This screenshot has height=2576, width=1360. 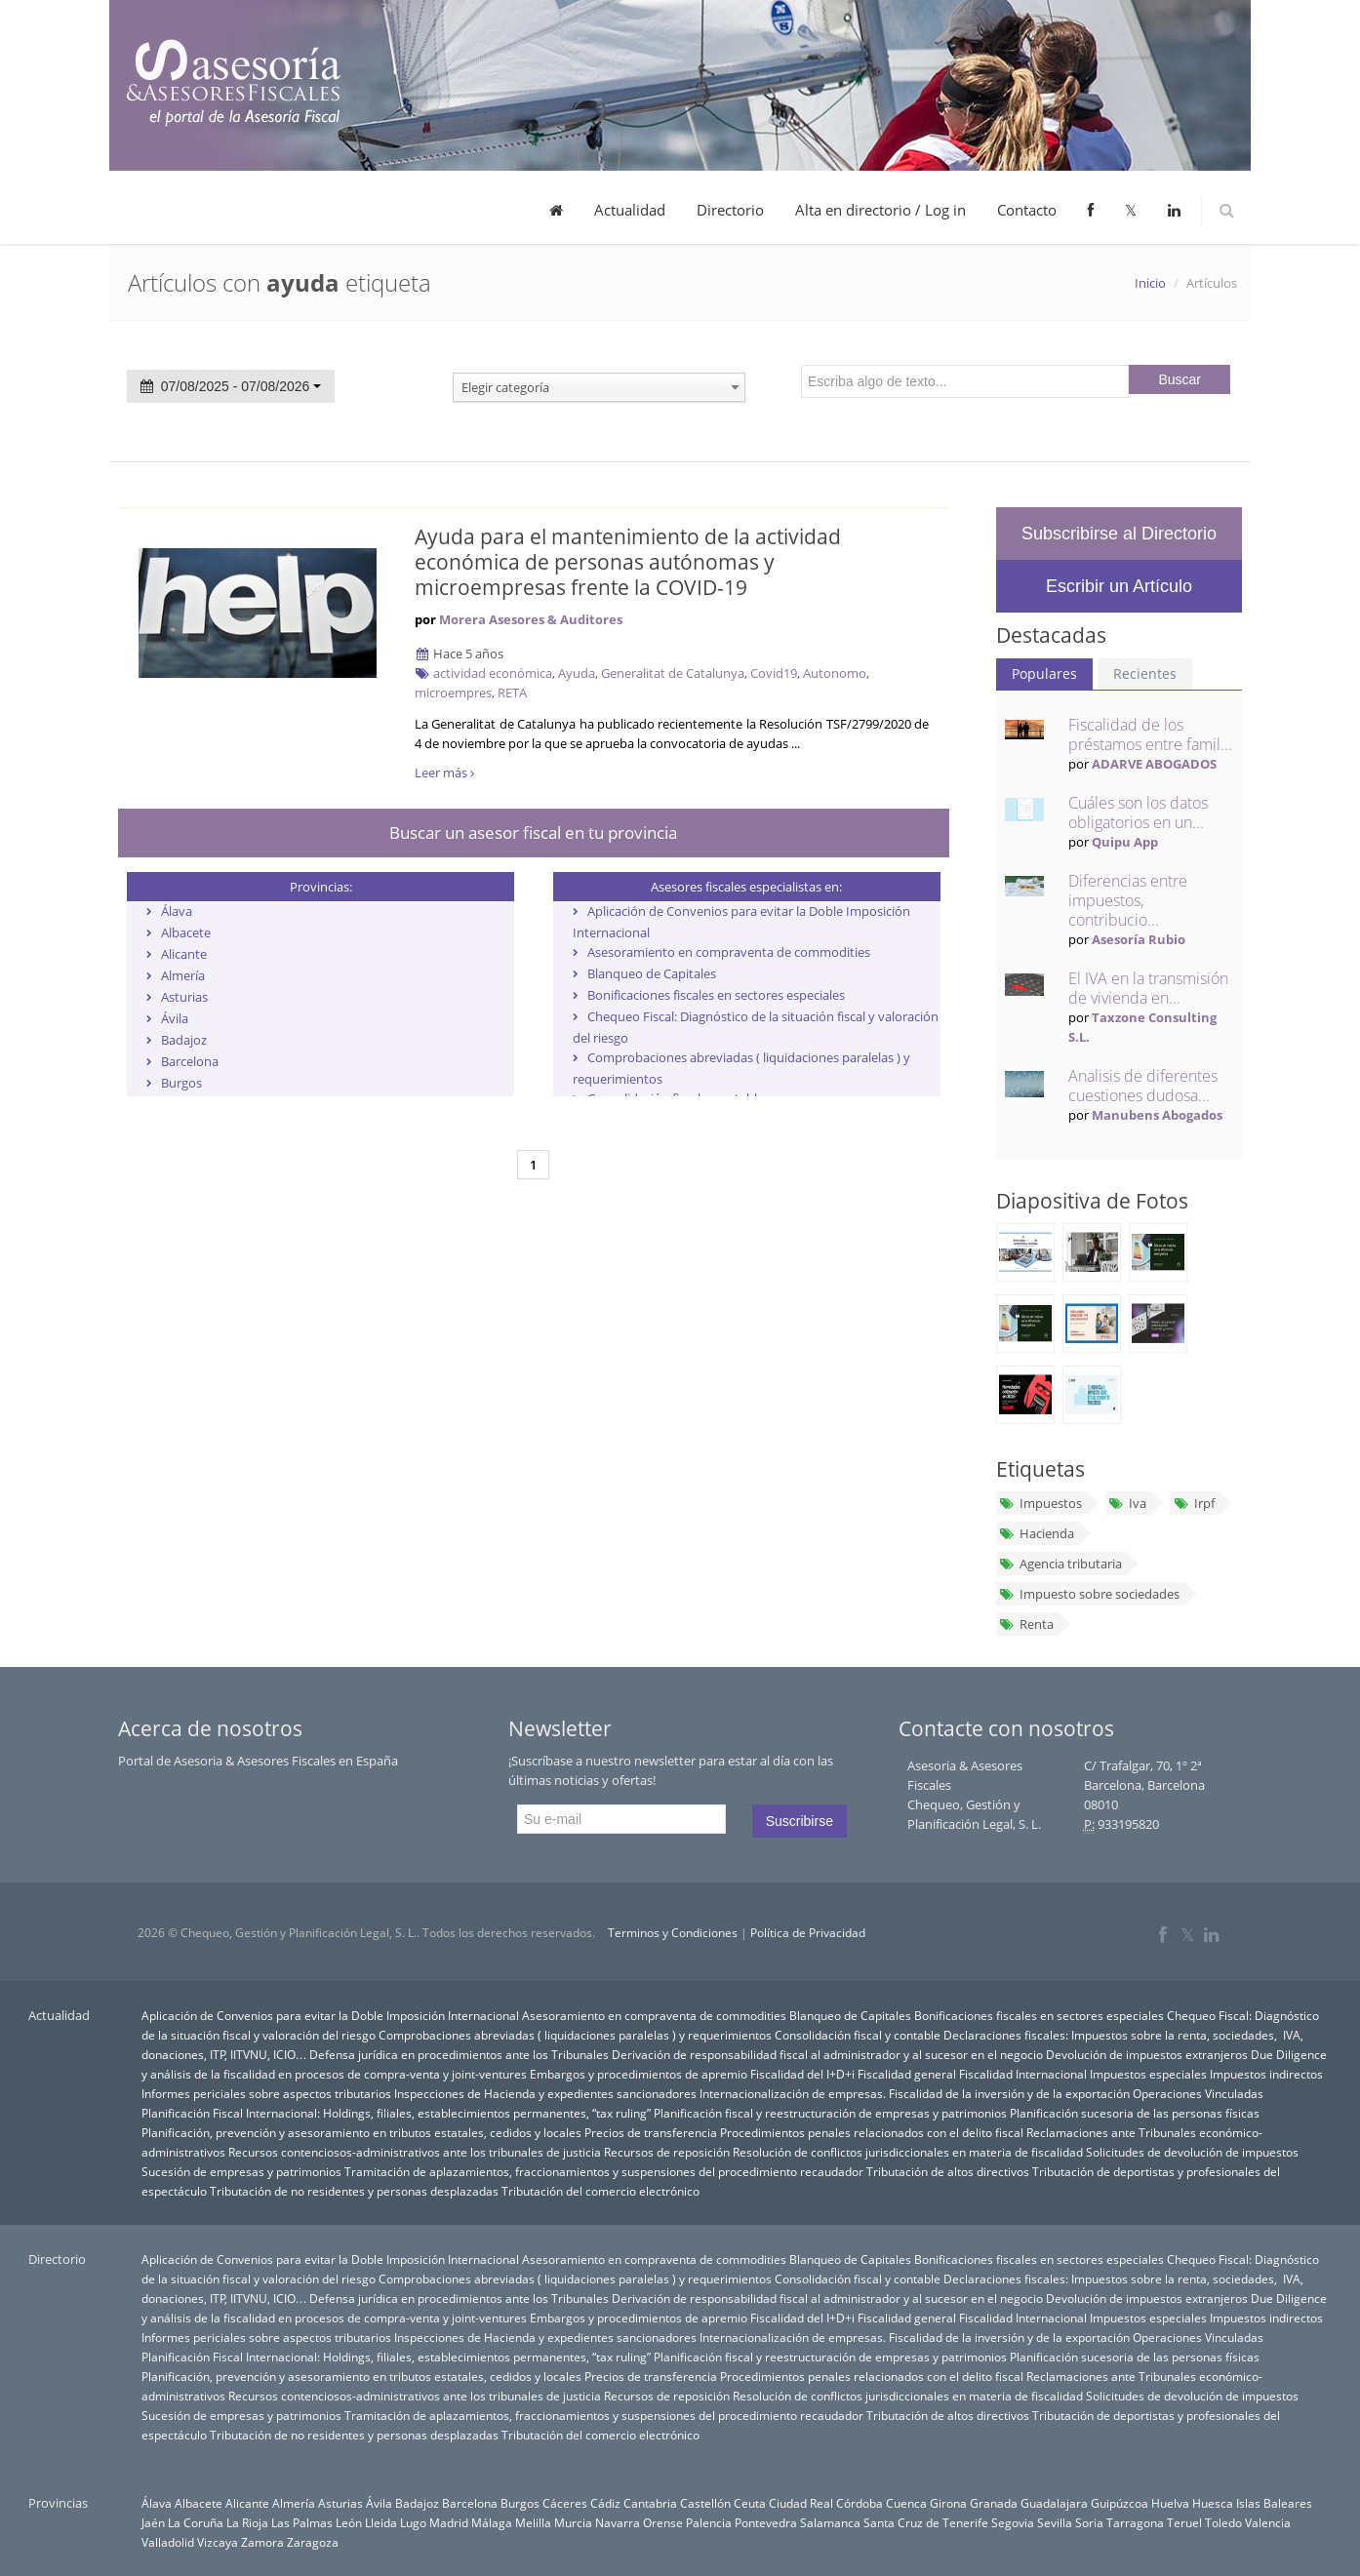 I want to click on Teruel, so click(x=1184, y=2522).